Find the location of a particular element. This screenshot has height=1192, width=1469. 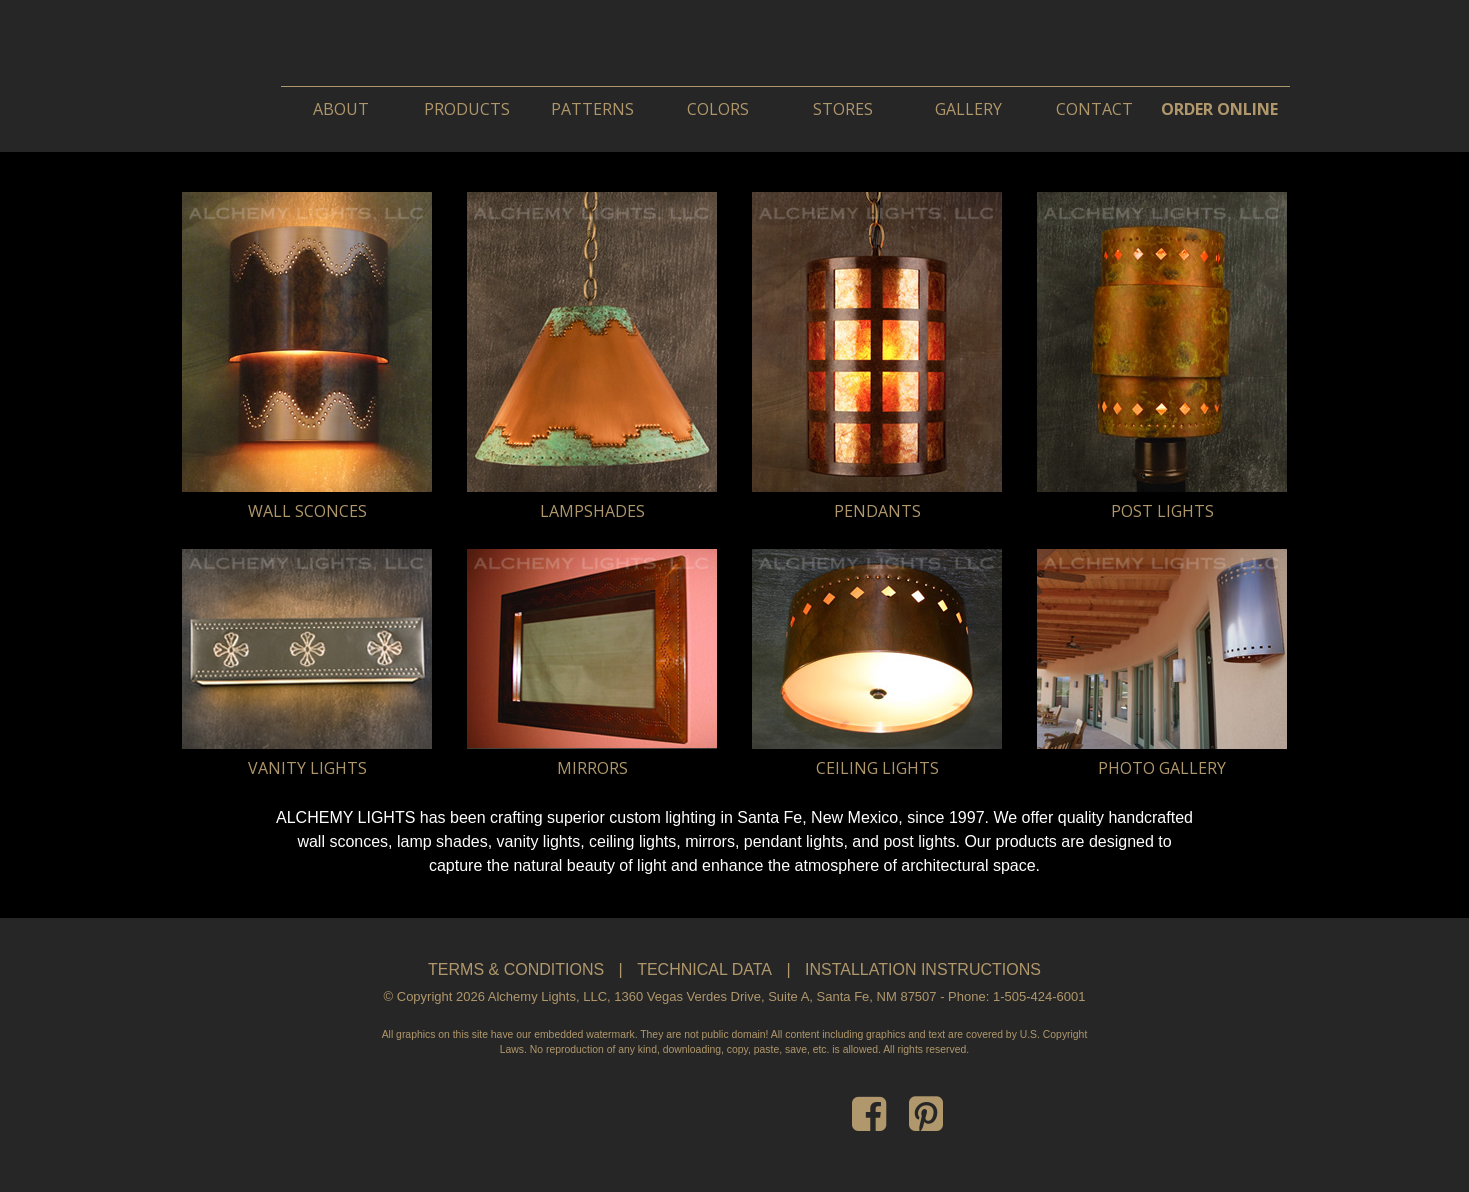

Contact is located at coordinates (1094, 109).